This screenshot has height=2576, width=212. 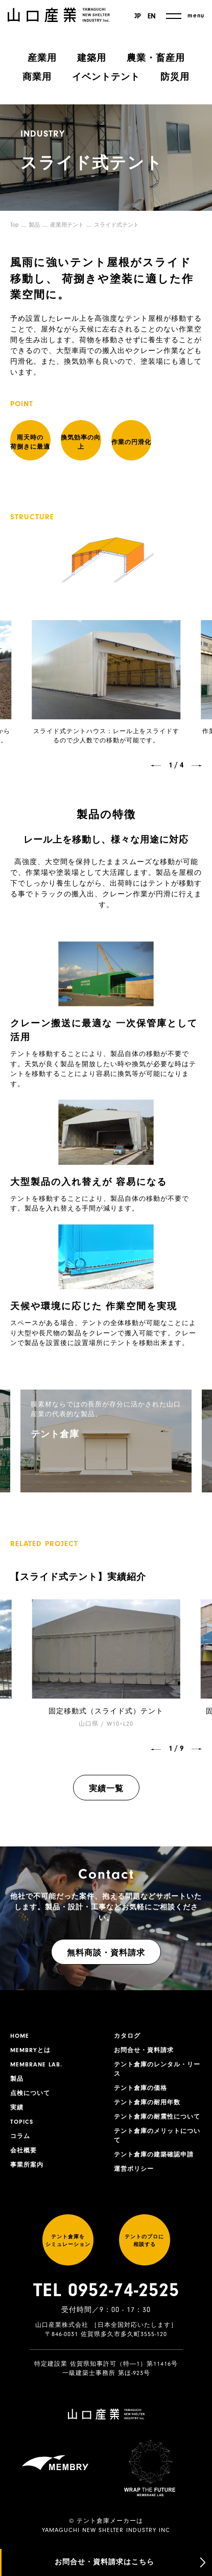 I want to click on 産業用, so click(x=42, y=58).